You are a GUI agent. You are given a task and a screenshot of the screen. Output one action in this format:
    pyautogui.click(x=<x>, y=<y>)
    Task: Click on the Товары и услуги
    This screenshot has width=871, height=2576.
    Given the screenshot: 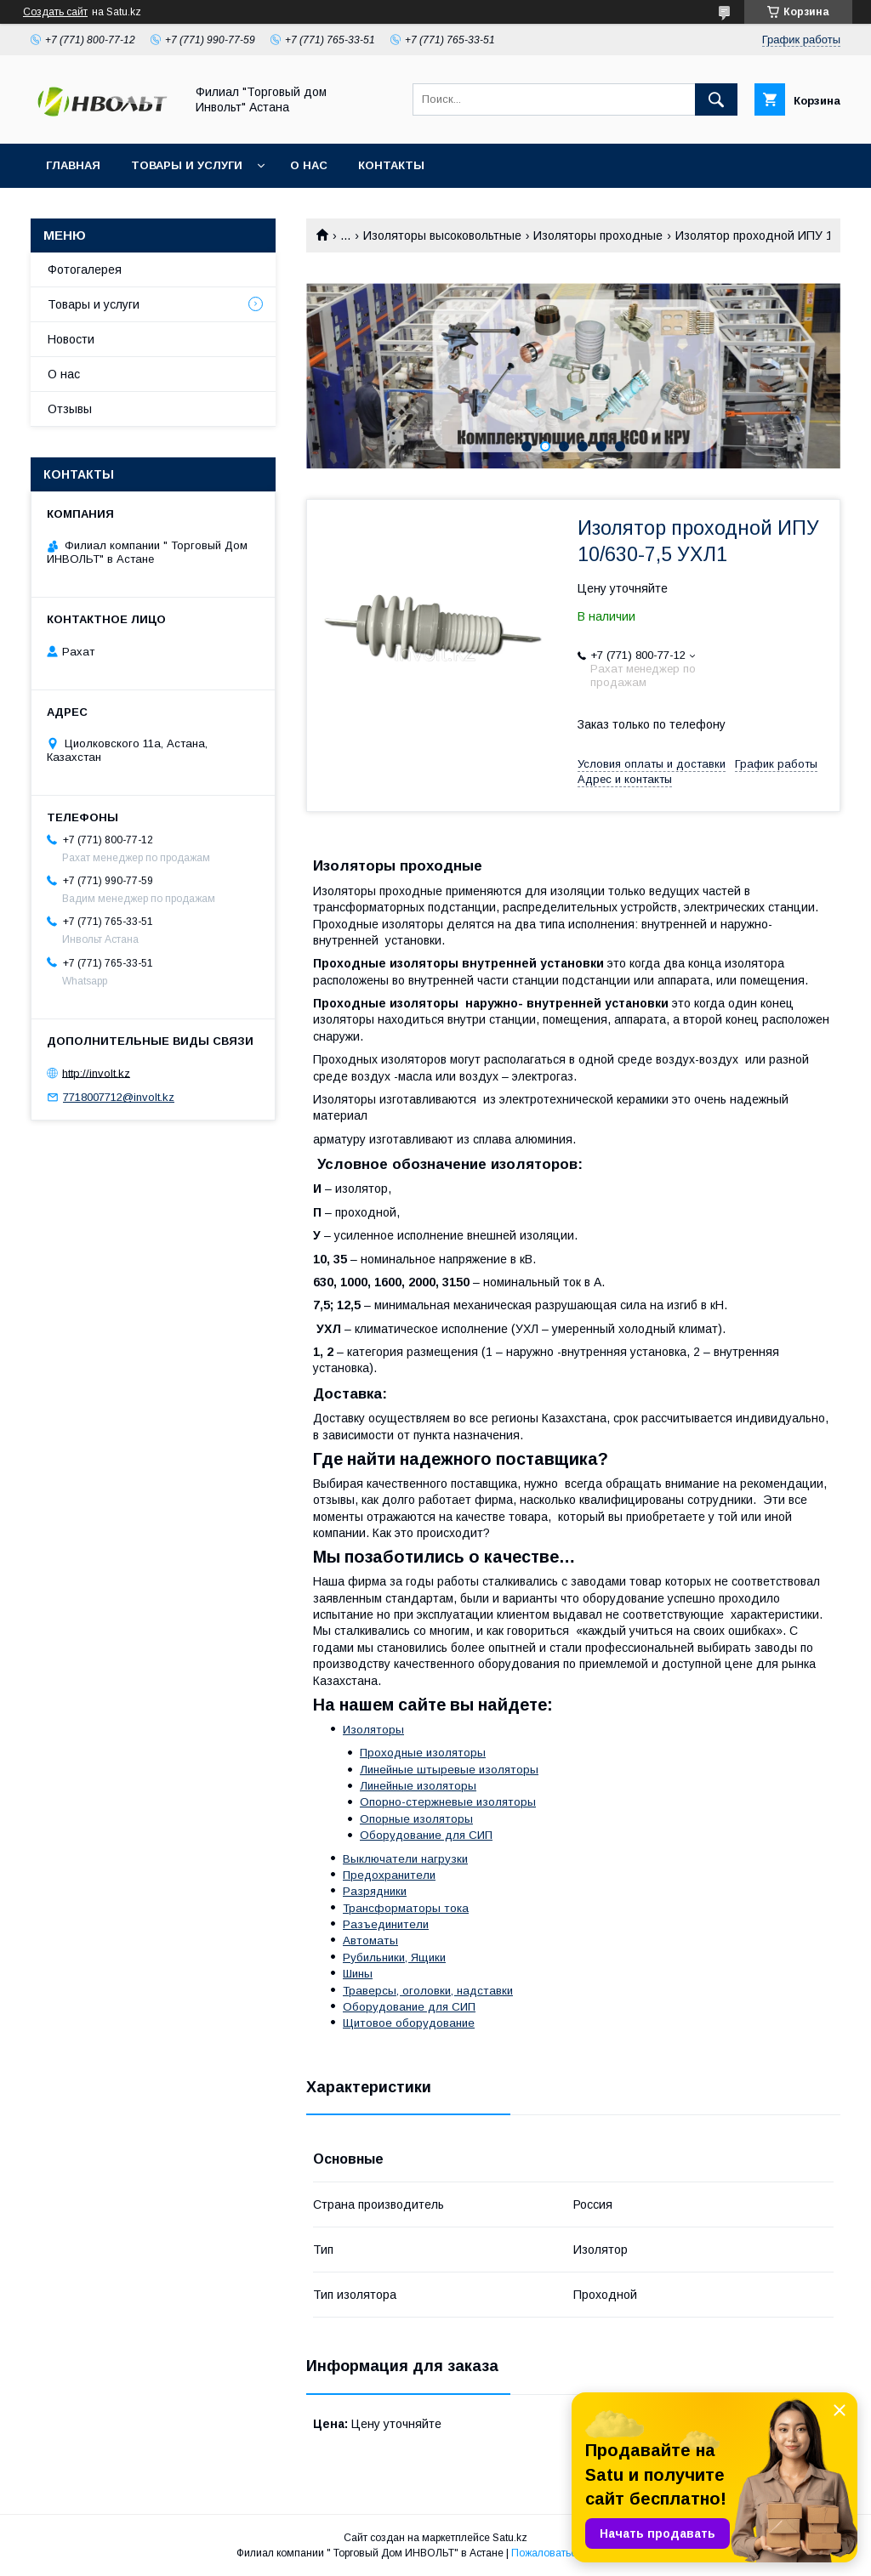 What is the action you would take?
    pyautogui.click(x=186, y=165)
    